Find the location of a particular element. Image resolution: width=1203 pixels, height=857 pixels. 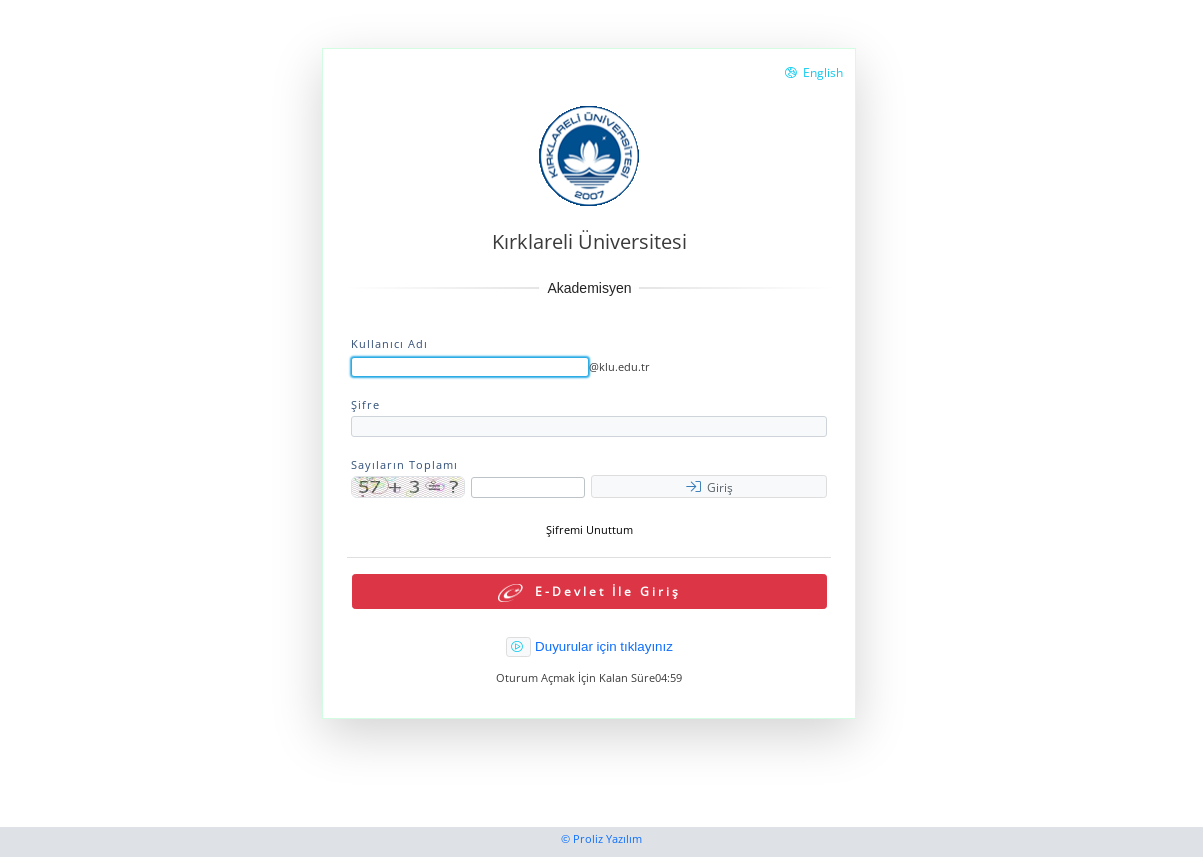

Giriş is located at coordinates (709, 487).